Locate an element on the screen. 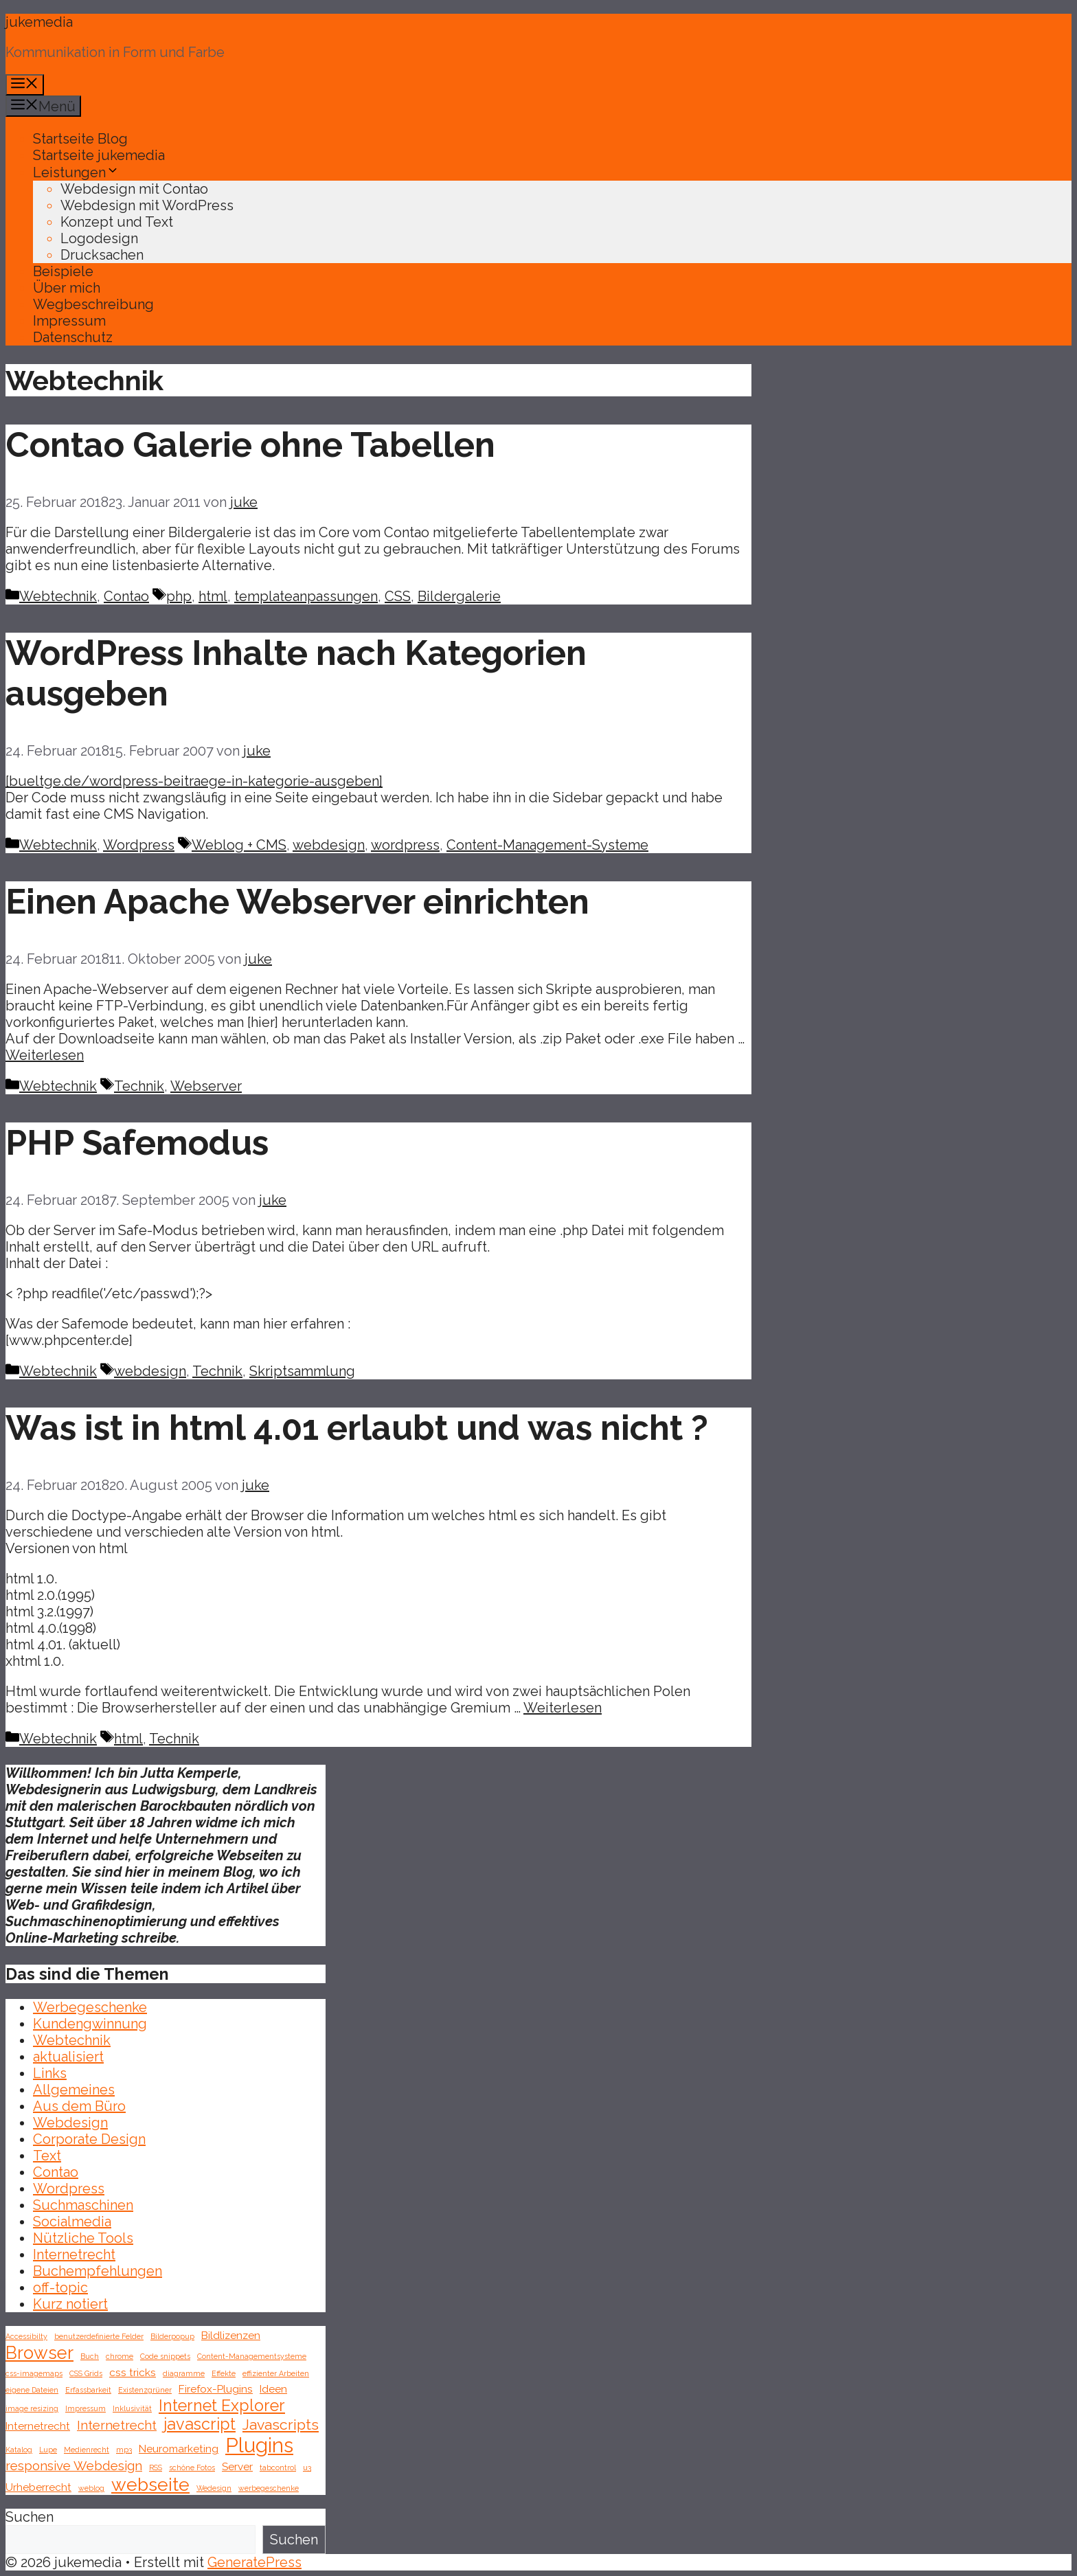 The image size is (1077, 2576). Socialmedia is located at coordinates (72, 2221).